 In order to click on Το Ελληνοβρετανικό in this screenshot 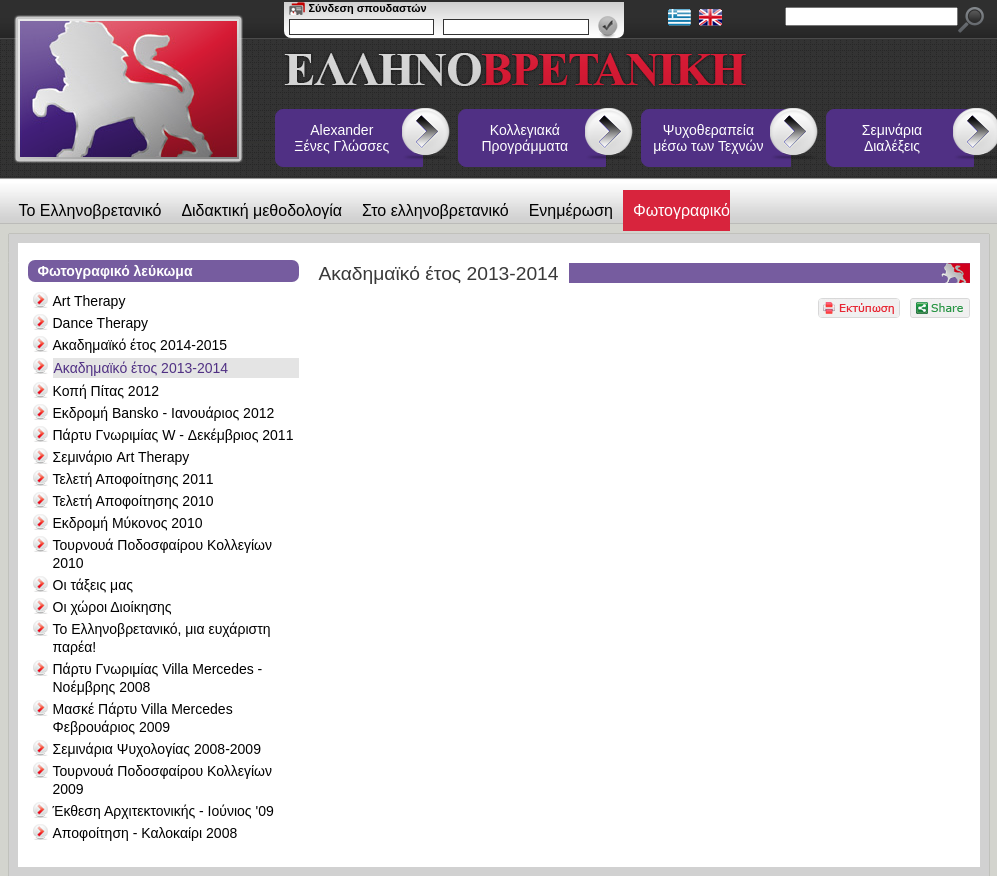, I will do `click(90, 210)`.